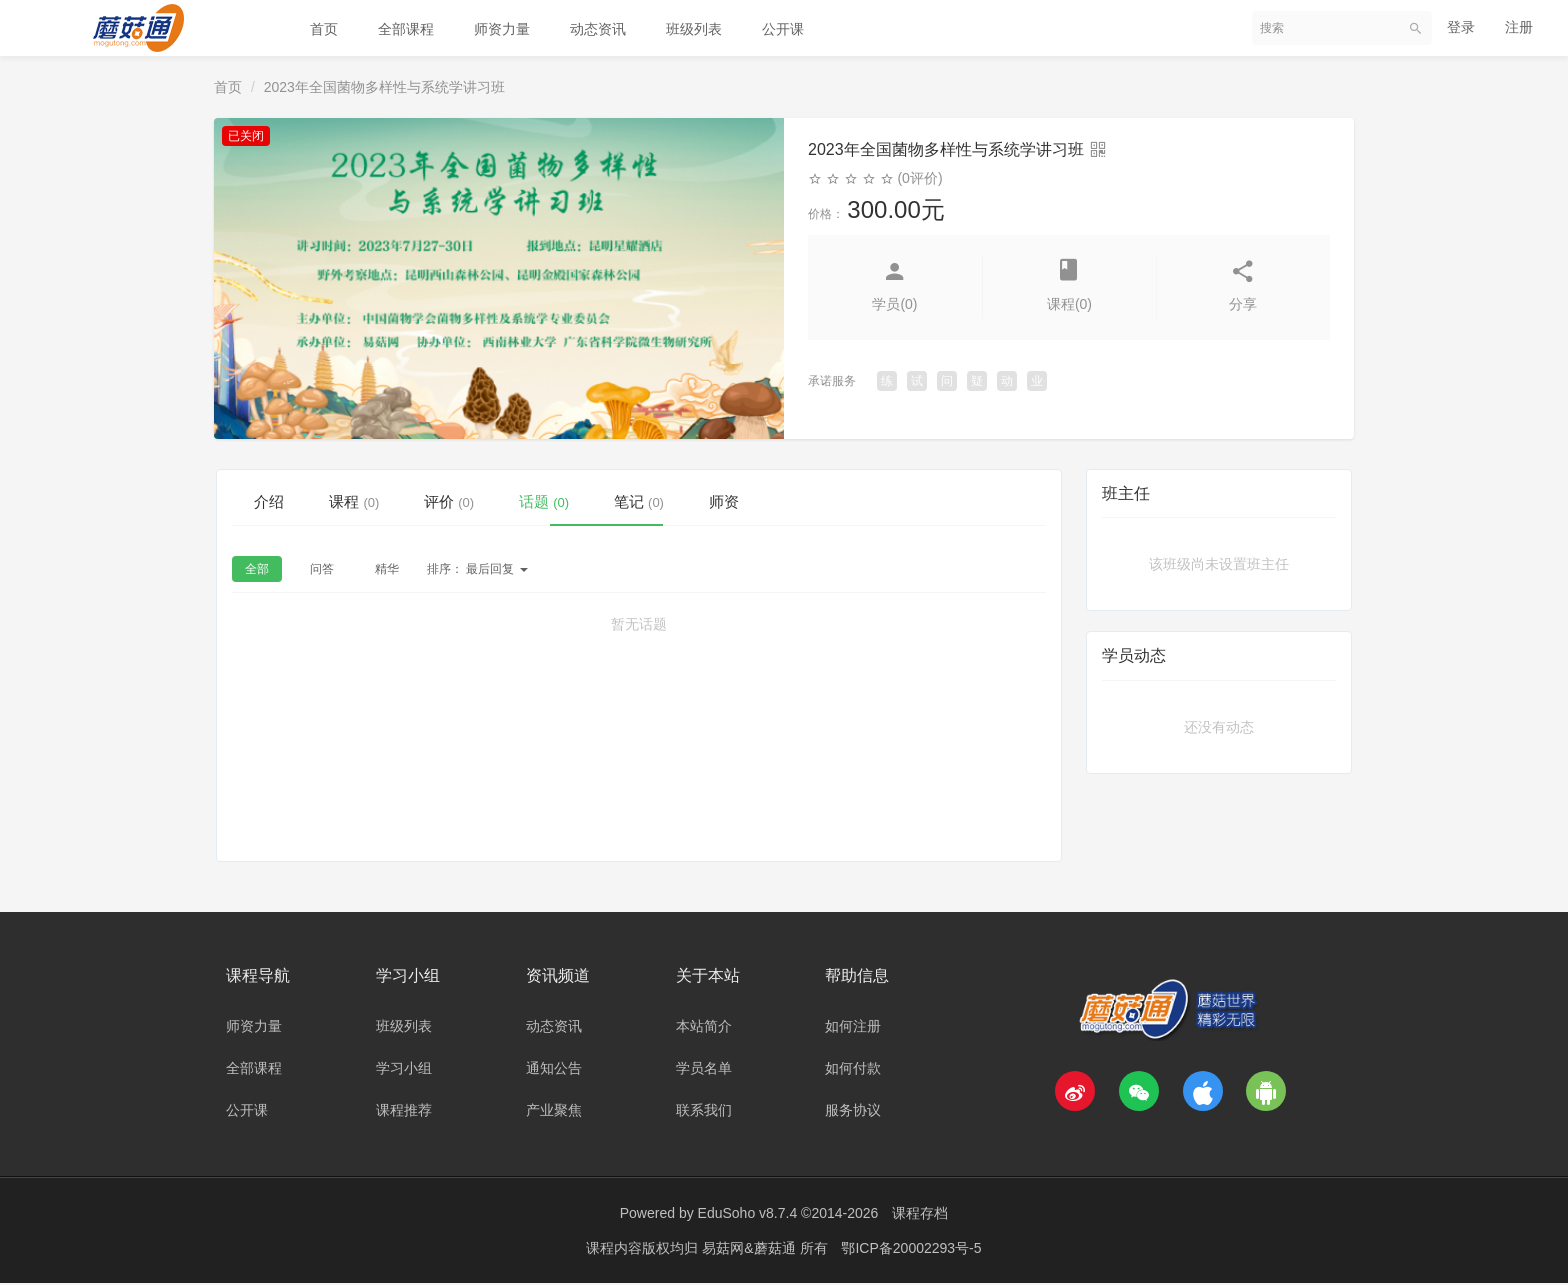 This screenshot has height=1285, width=1568. I want to click on 师资, so click(822, 500).